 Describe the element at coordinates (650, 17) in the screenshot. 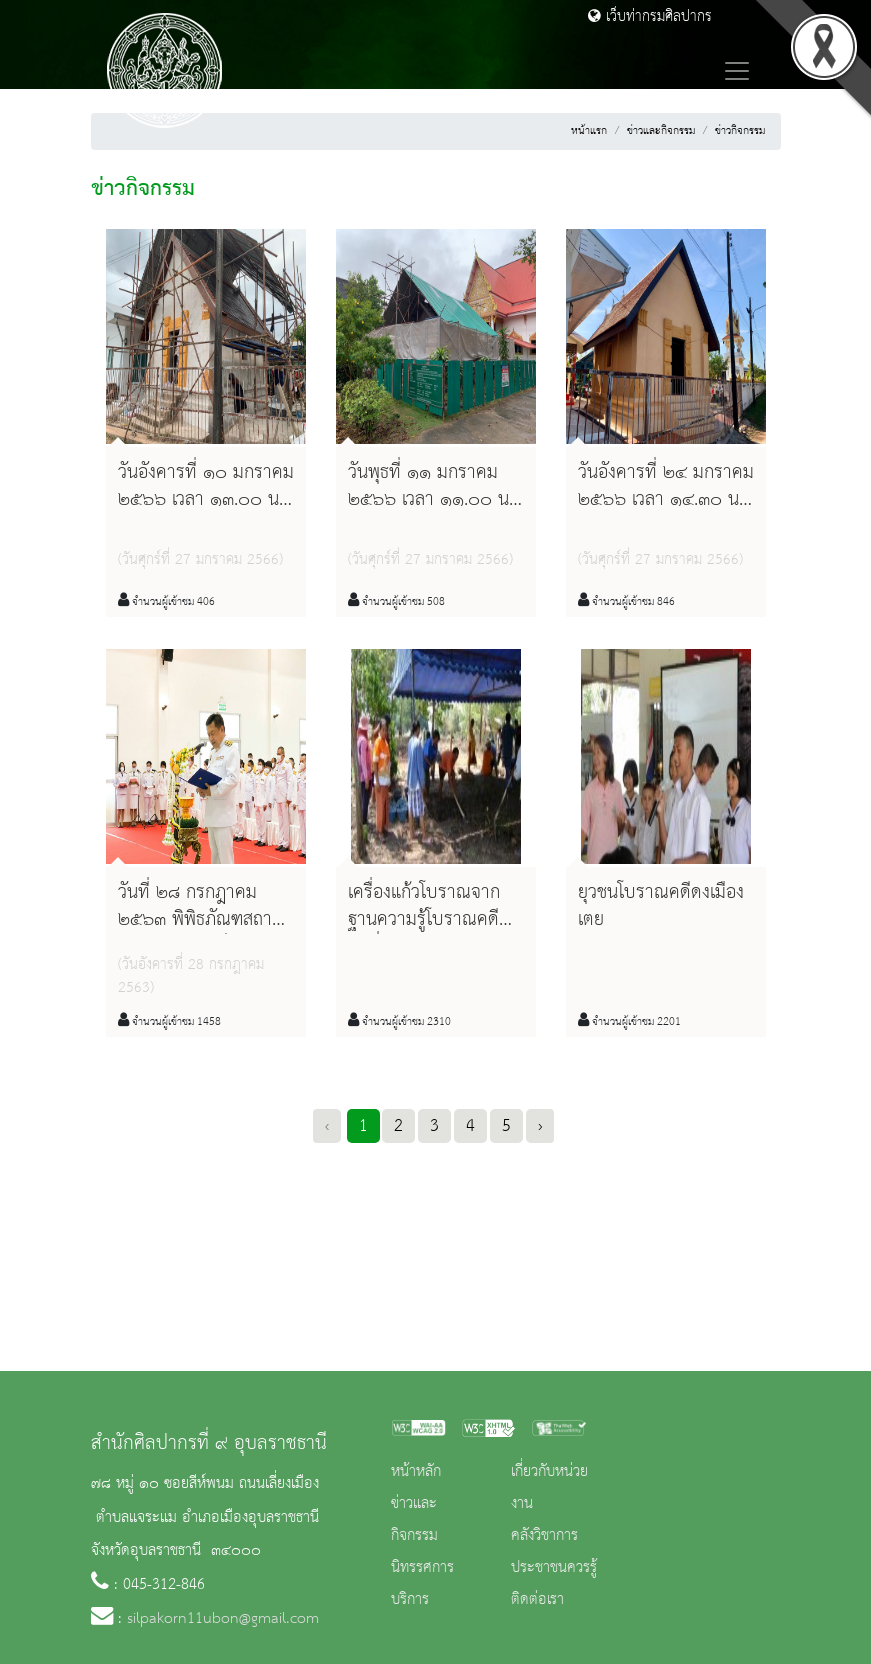

I see `เว็บท่ากรมศิลปากร` at that location.